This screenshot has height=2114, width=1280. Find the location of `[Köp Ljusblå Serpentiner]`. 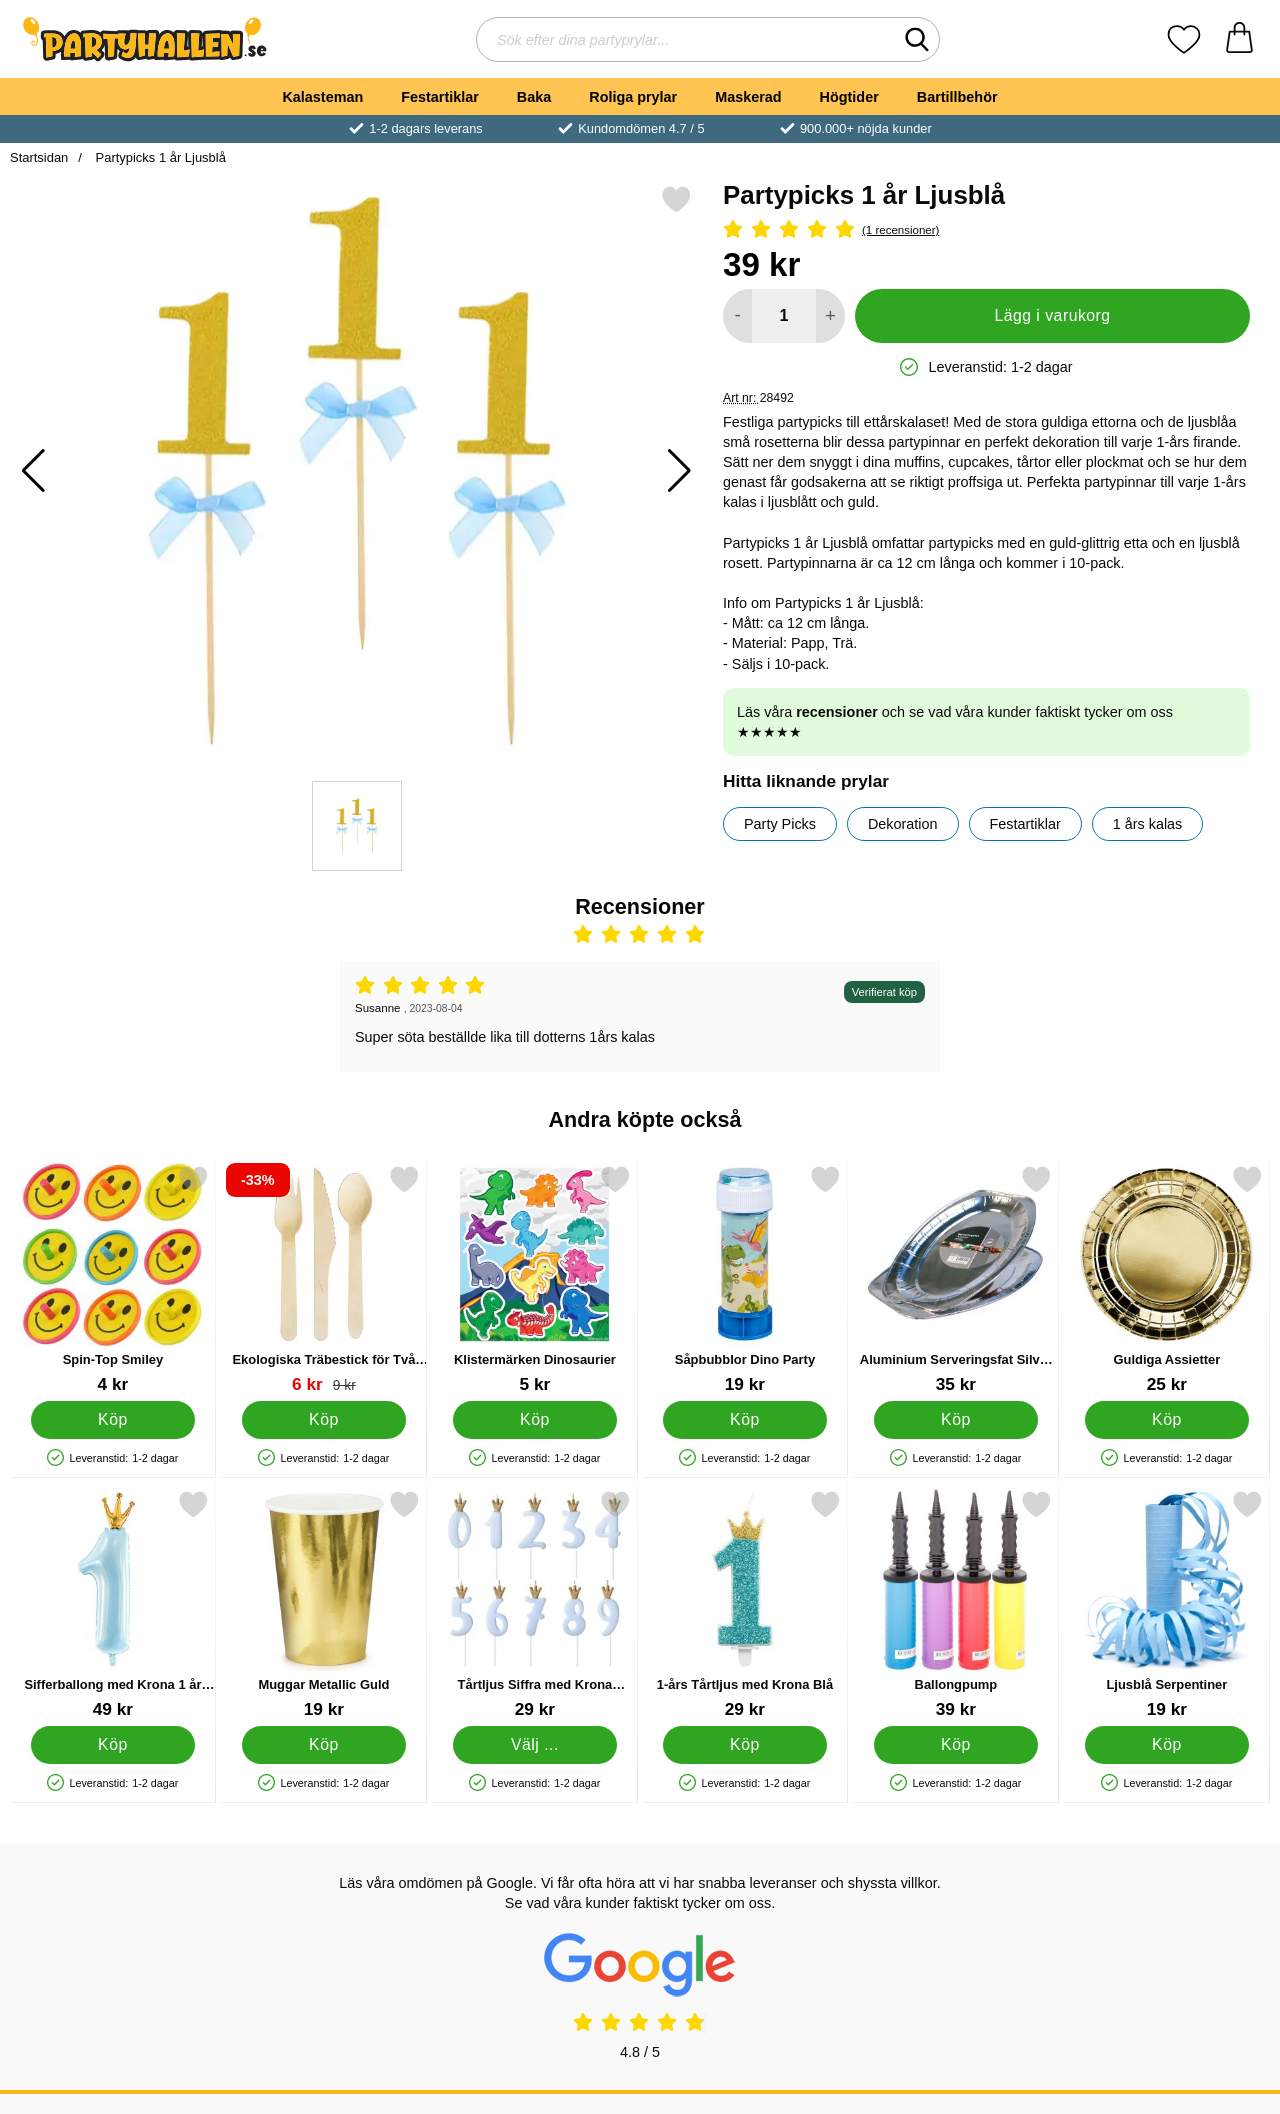

[Köp Ljusblå Serpentiner] is located at coordinates (1167, 1745).